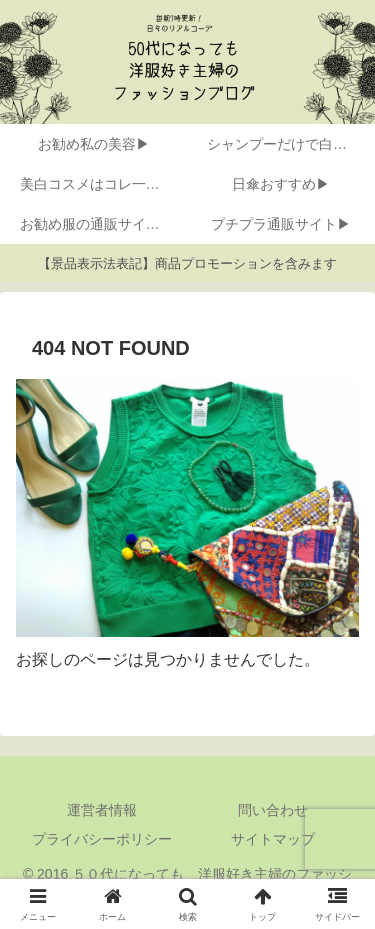 This screenshot has width=375, height=929. Describe the element at coordinates (273, 839) in the screenshot. I see `サイトマップ` at that location.